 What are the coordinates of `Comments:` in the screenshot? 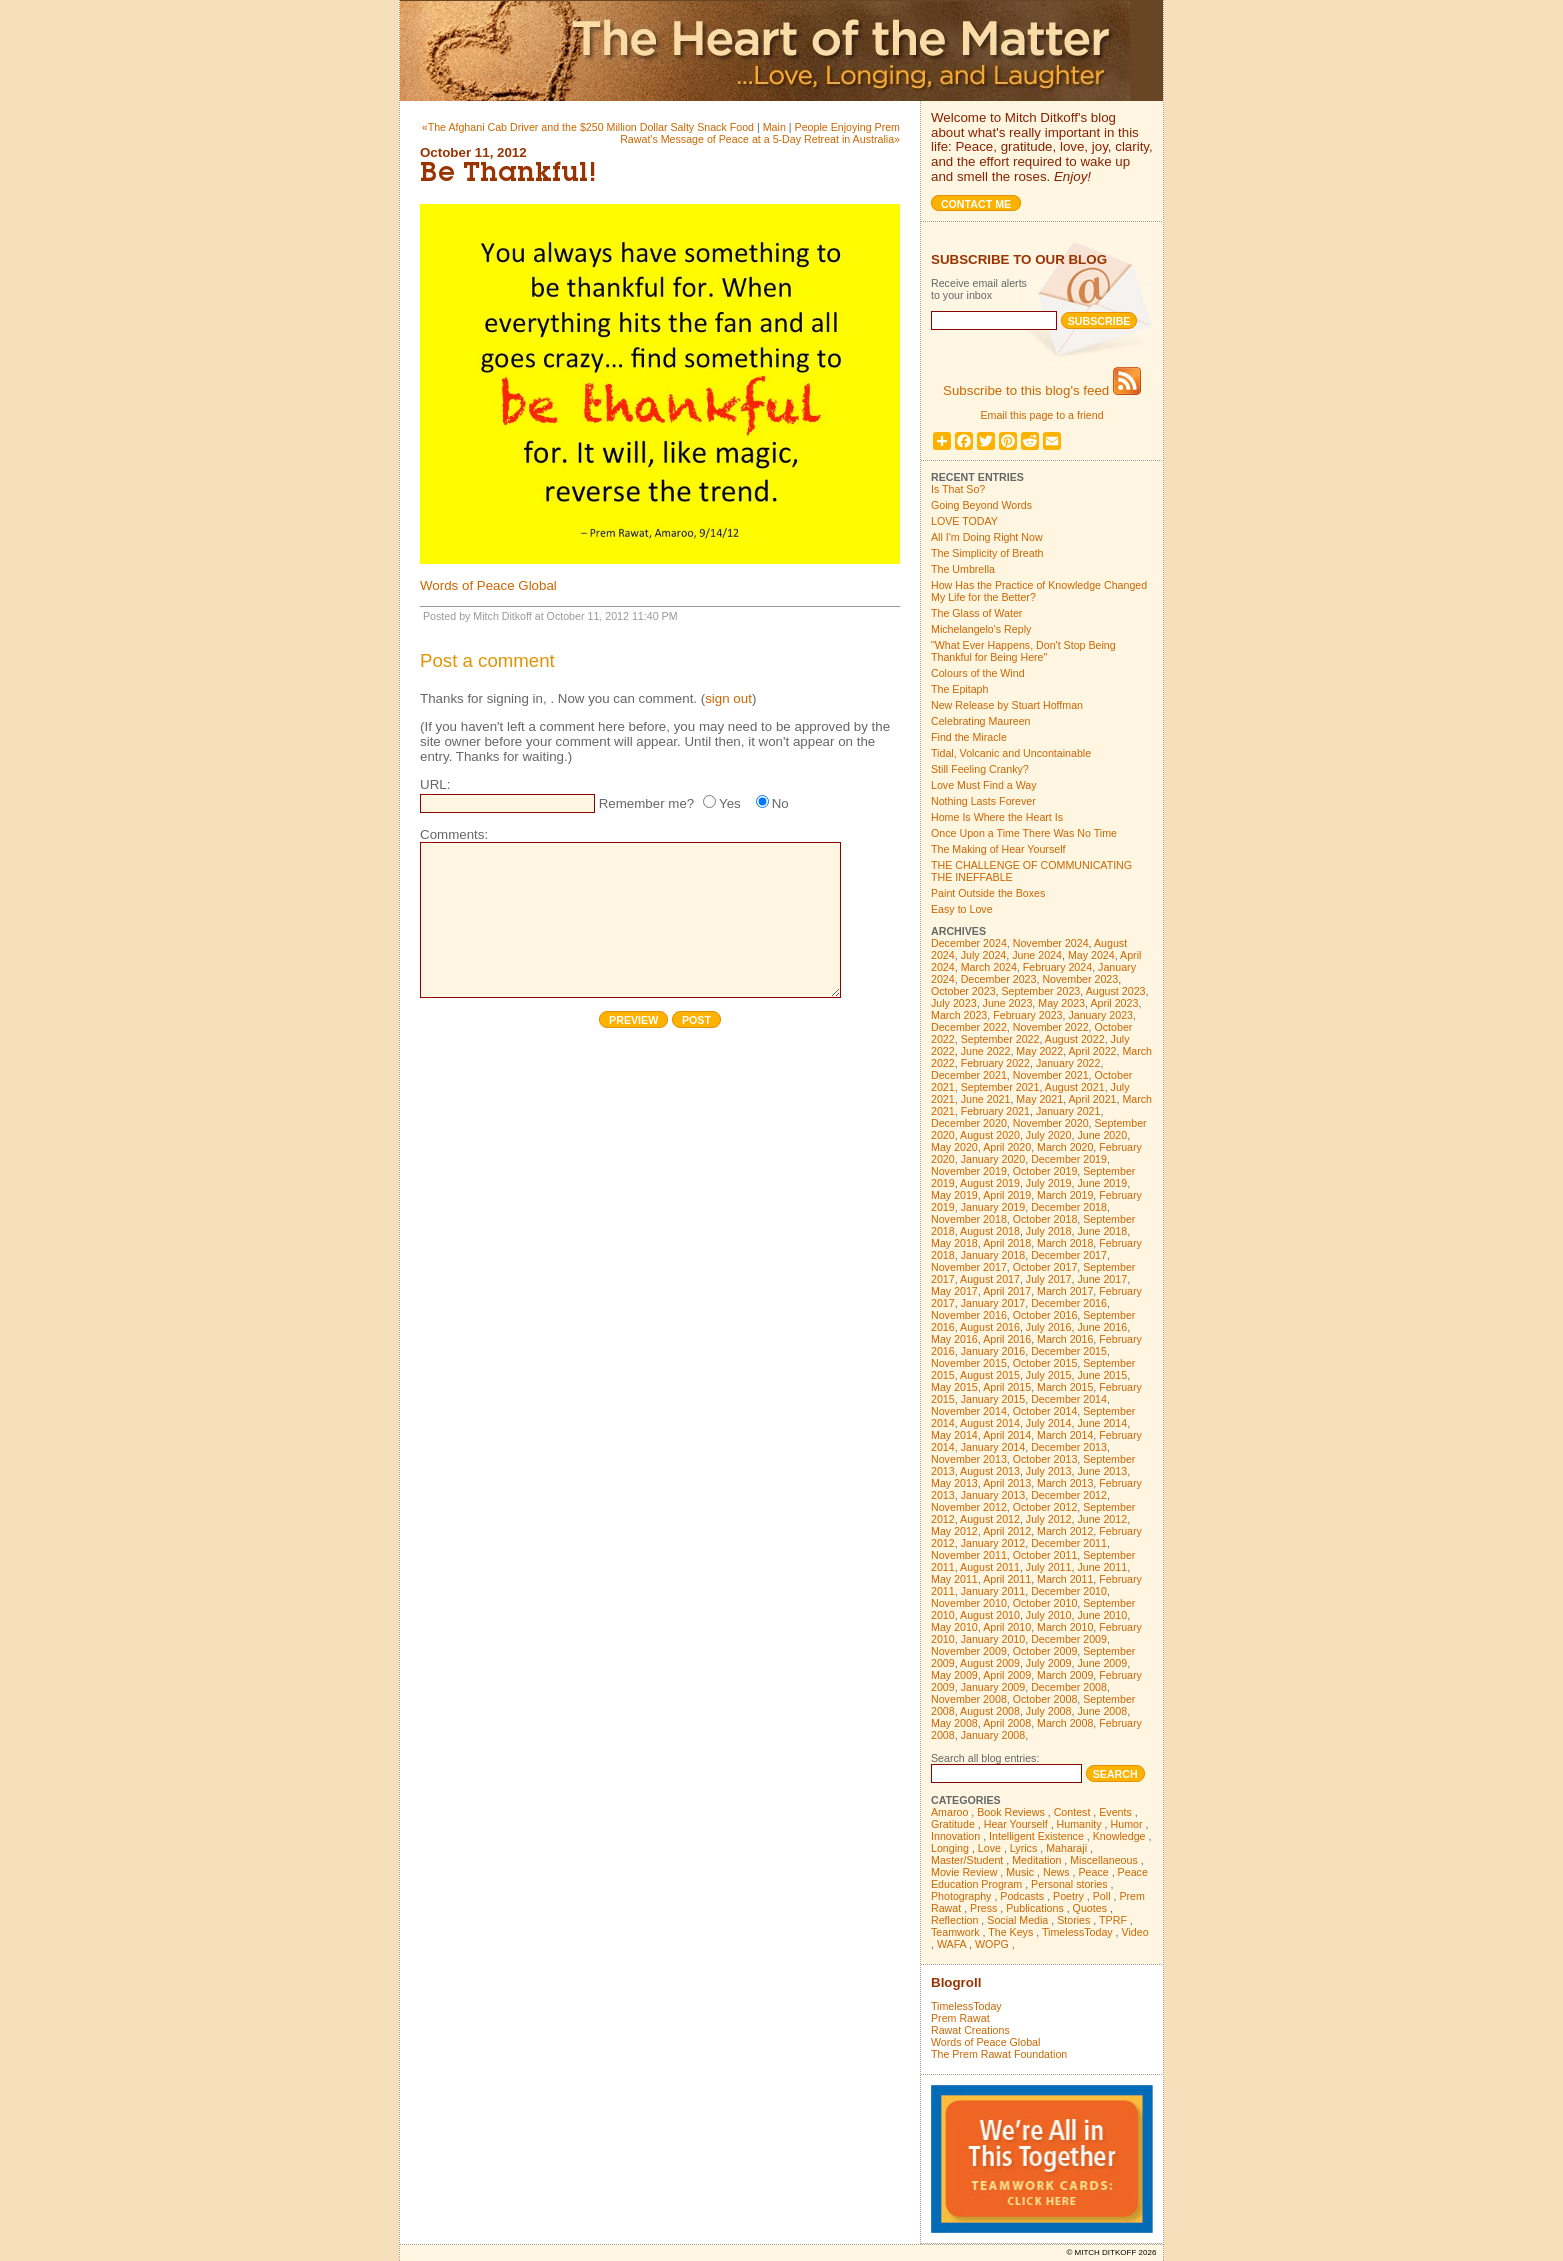 It's located at (454, 834).